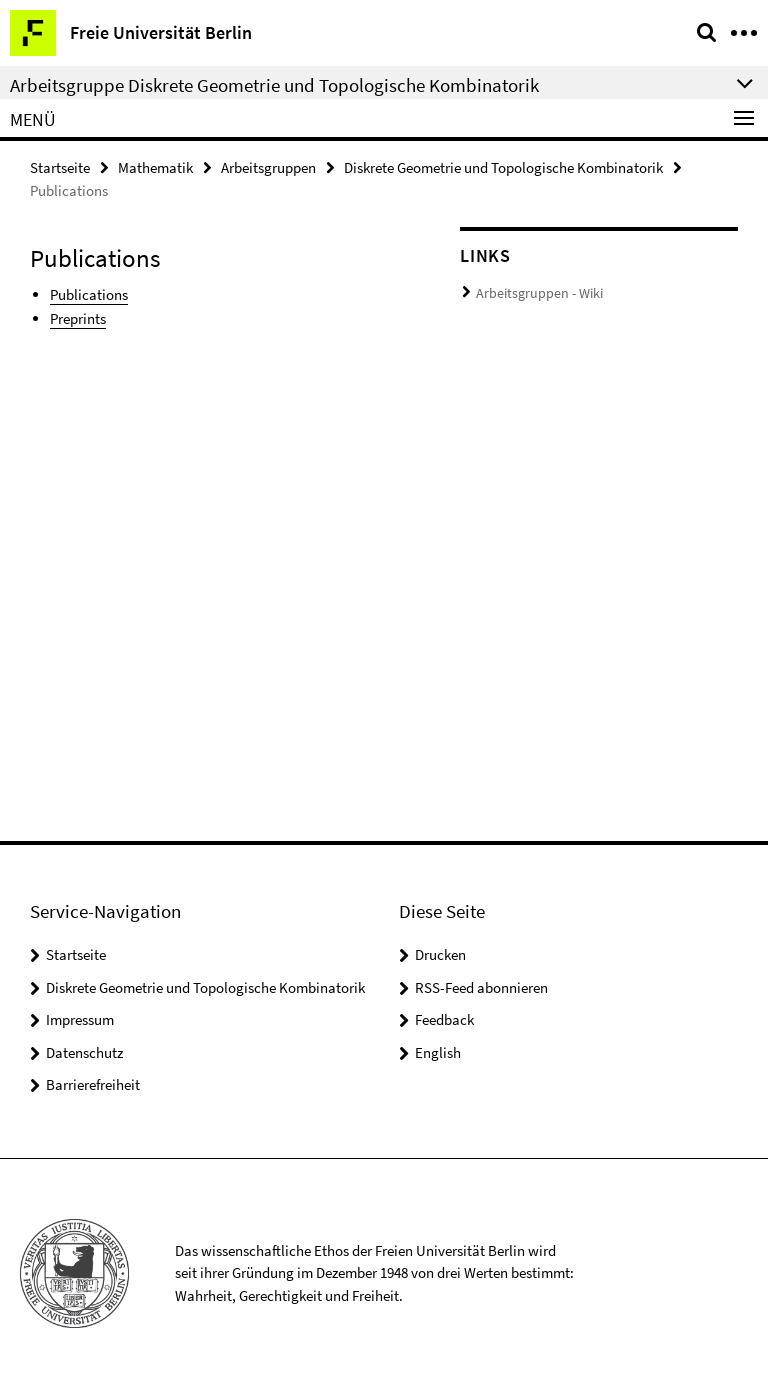 The width and height of the screenshot is (768, 1388). What do you see at coordinates (533, 291) in the screenshot?
I see `Arbeitsgruppen - Wiki` at bounding box center [533, 291].